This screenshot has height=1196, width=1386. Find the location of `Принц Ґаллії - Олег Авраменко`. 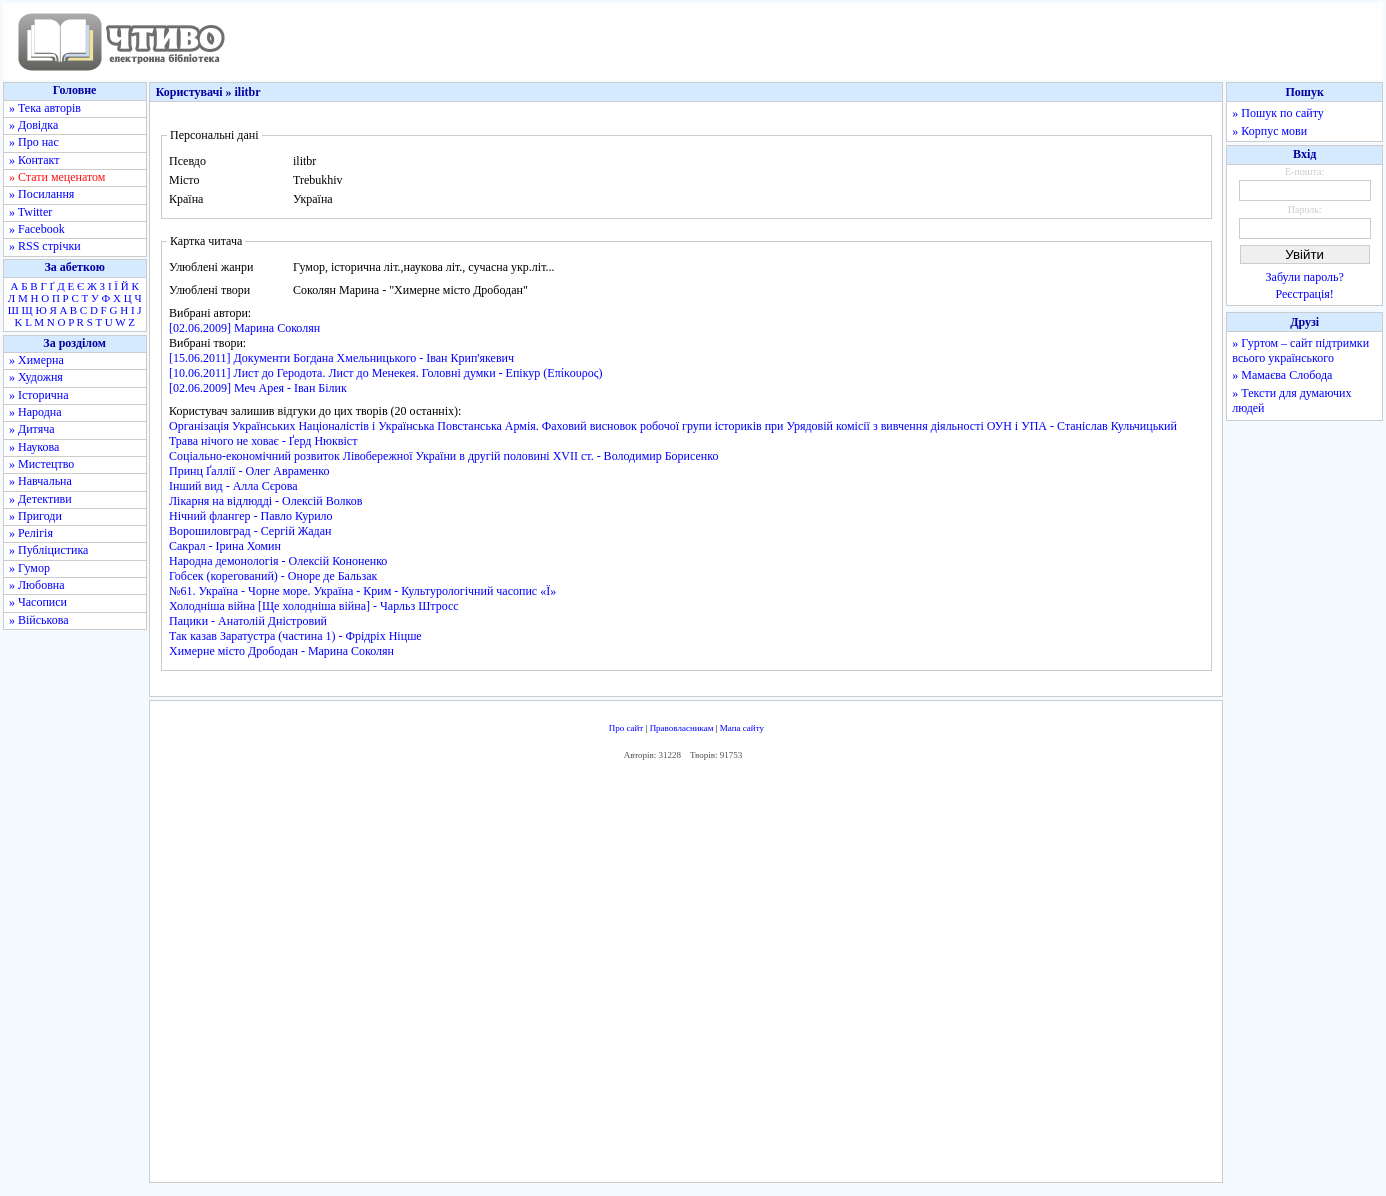

Принц Ґаллії - Олег Авраменко is located at coordinates (249, 471).